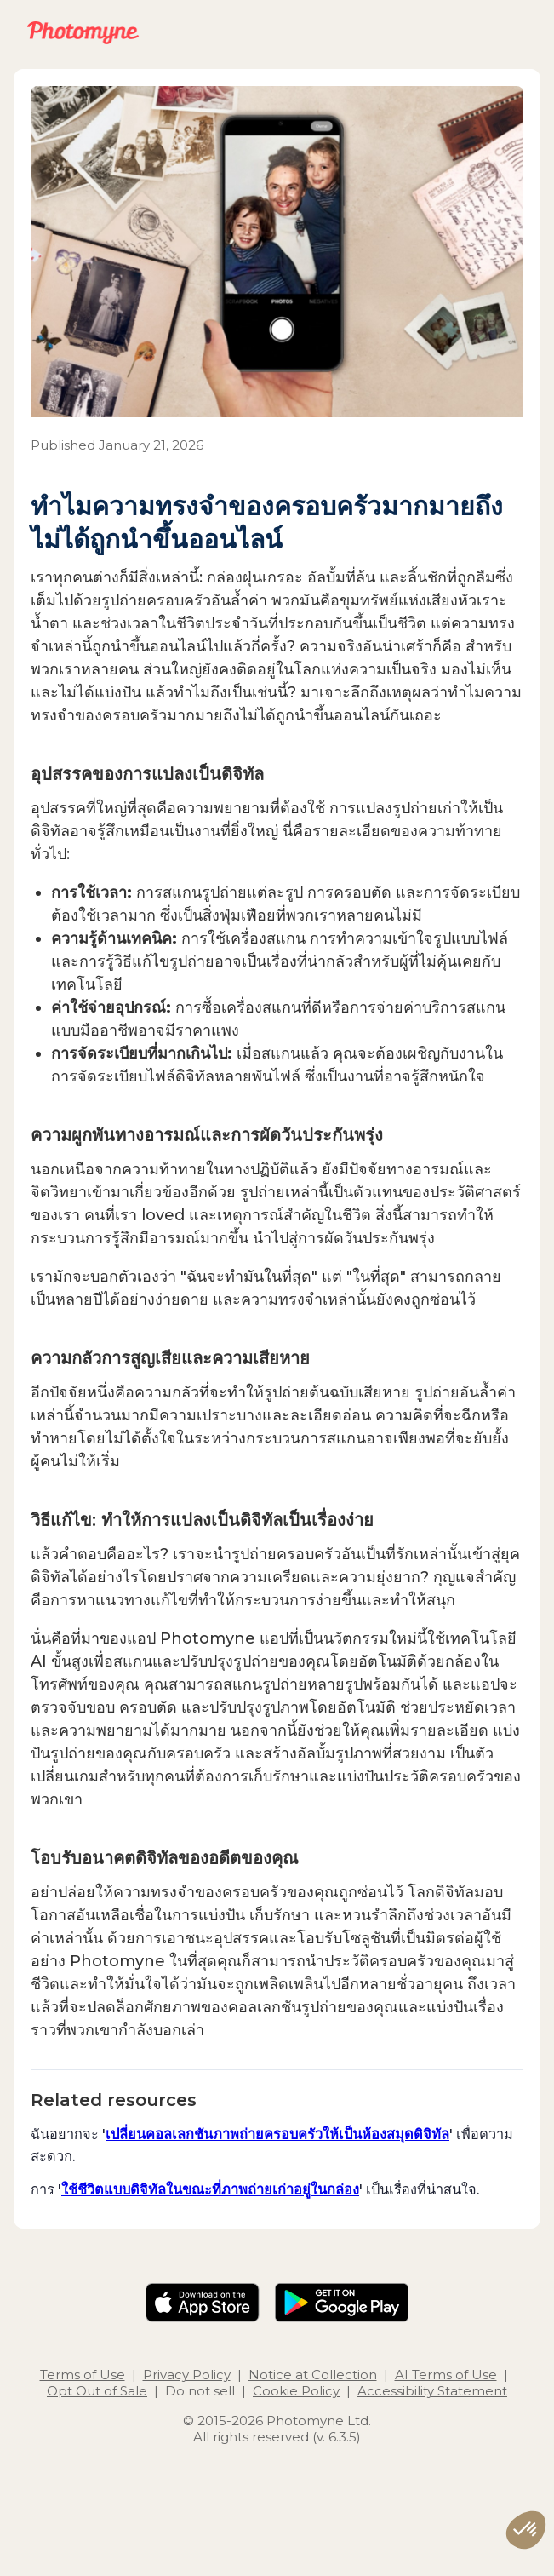  Describe the element at coordinates (97, 2391) in the screenshot. I see `Opt Out of Sale` at that location.